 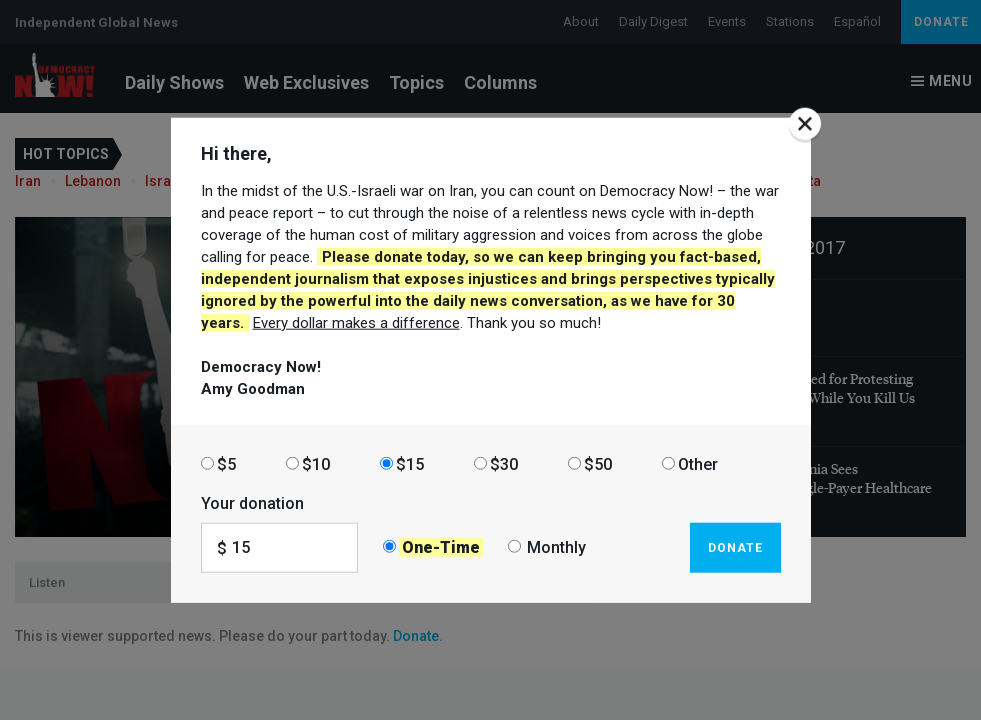 I want to click on Donate, so click(x=735, y=547).